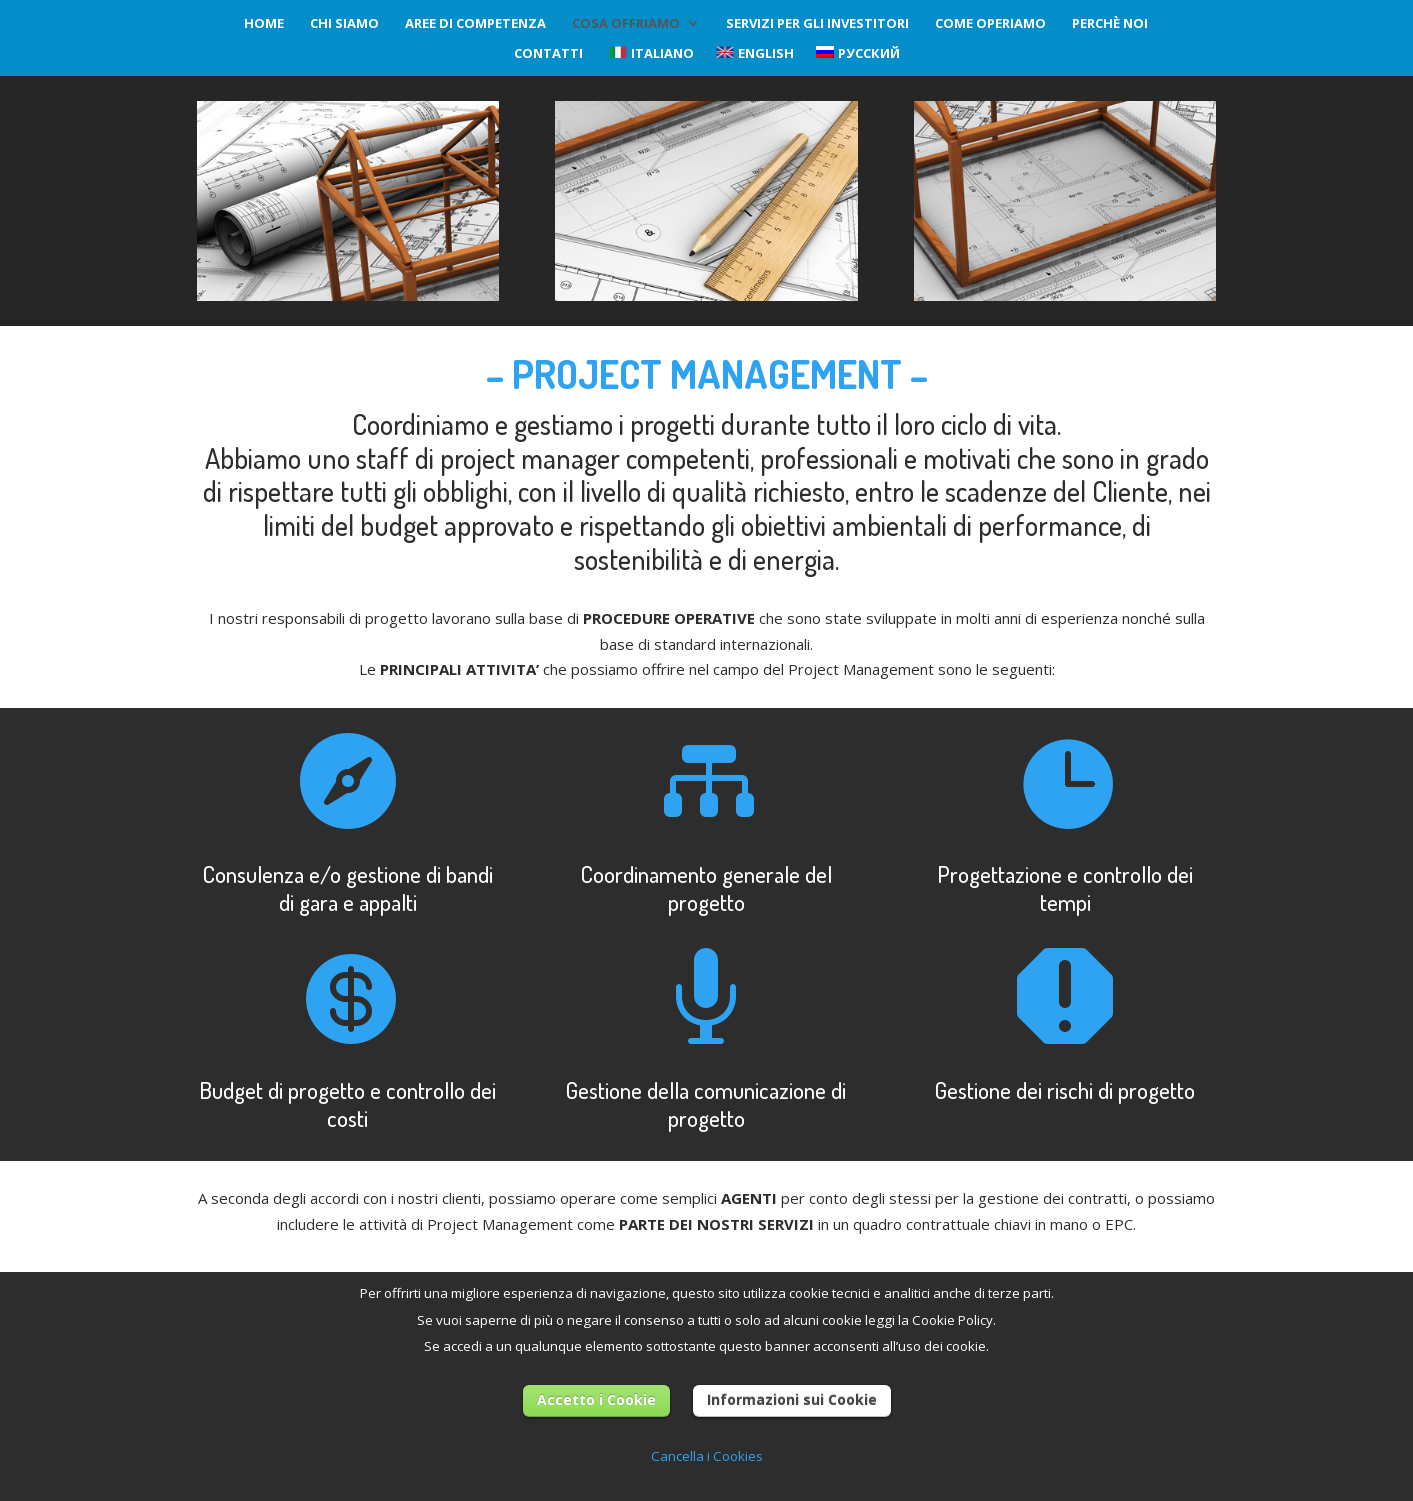 Image resolution: width=1413 pixels, height=1501 pixels. I want to click on Informazioni sui Cookie, so click(792, 1399).